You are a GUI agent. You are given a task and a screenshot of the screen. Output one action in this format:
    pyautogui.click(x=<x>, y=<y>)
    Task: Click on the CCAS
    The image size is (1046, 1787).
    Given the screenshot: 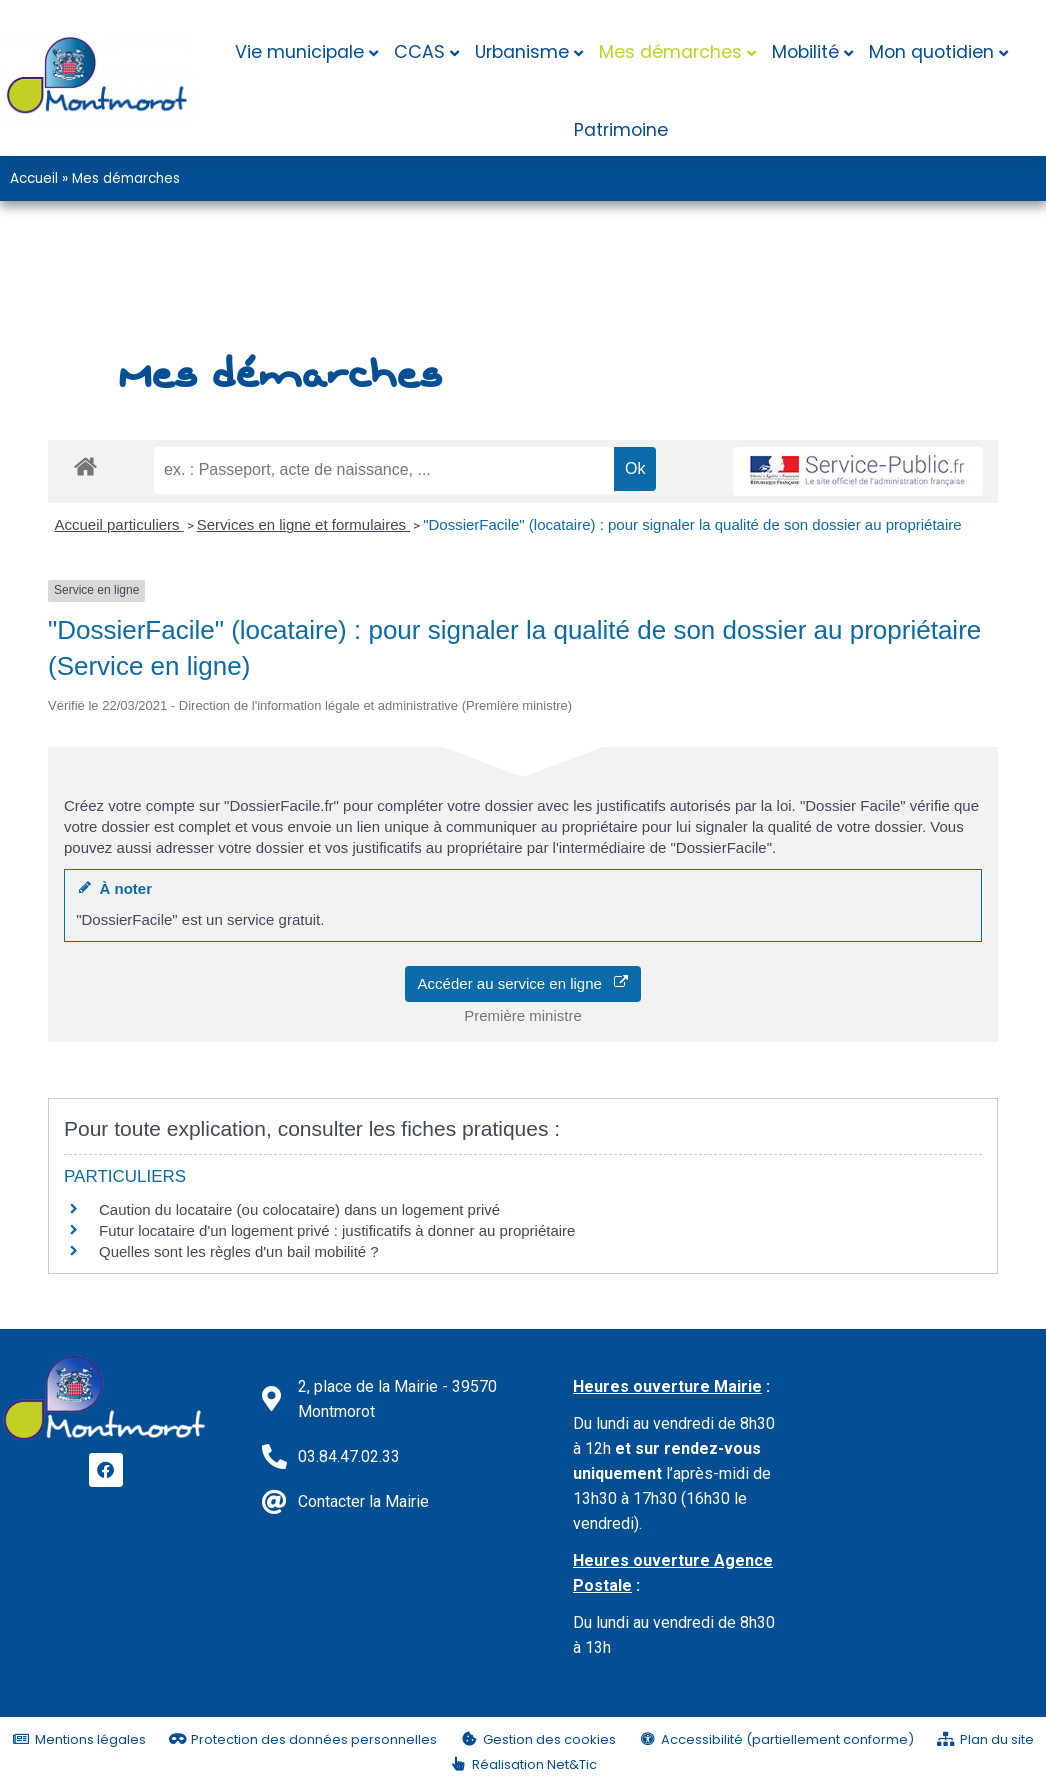 What is the action you would take?
    pyautogui.click(x=419, y=52)
    